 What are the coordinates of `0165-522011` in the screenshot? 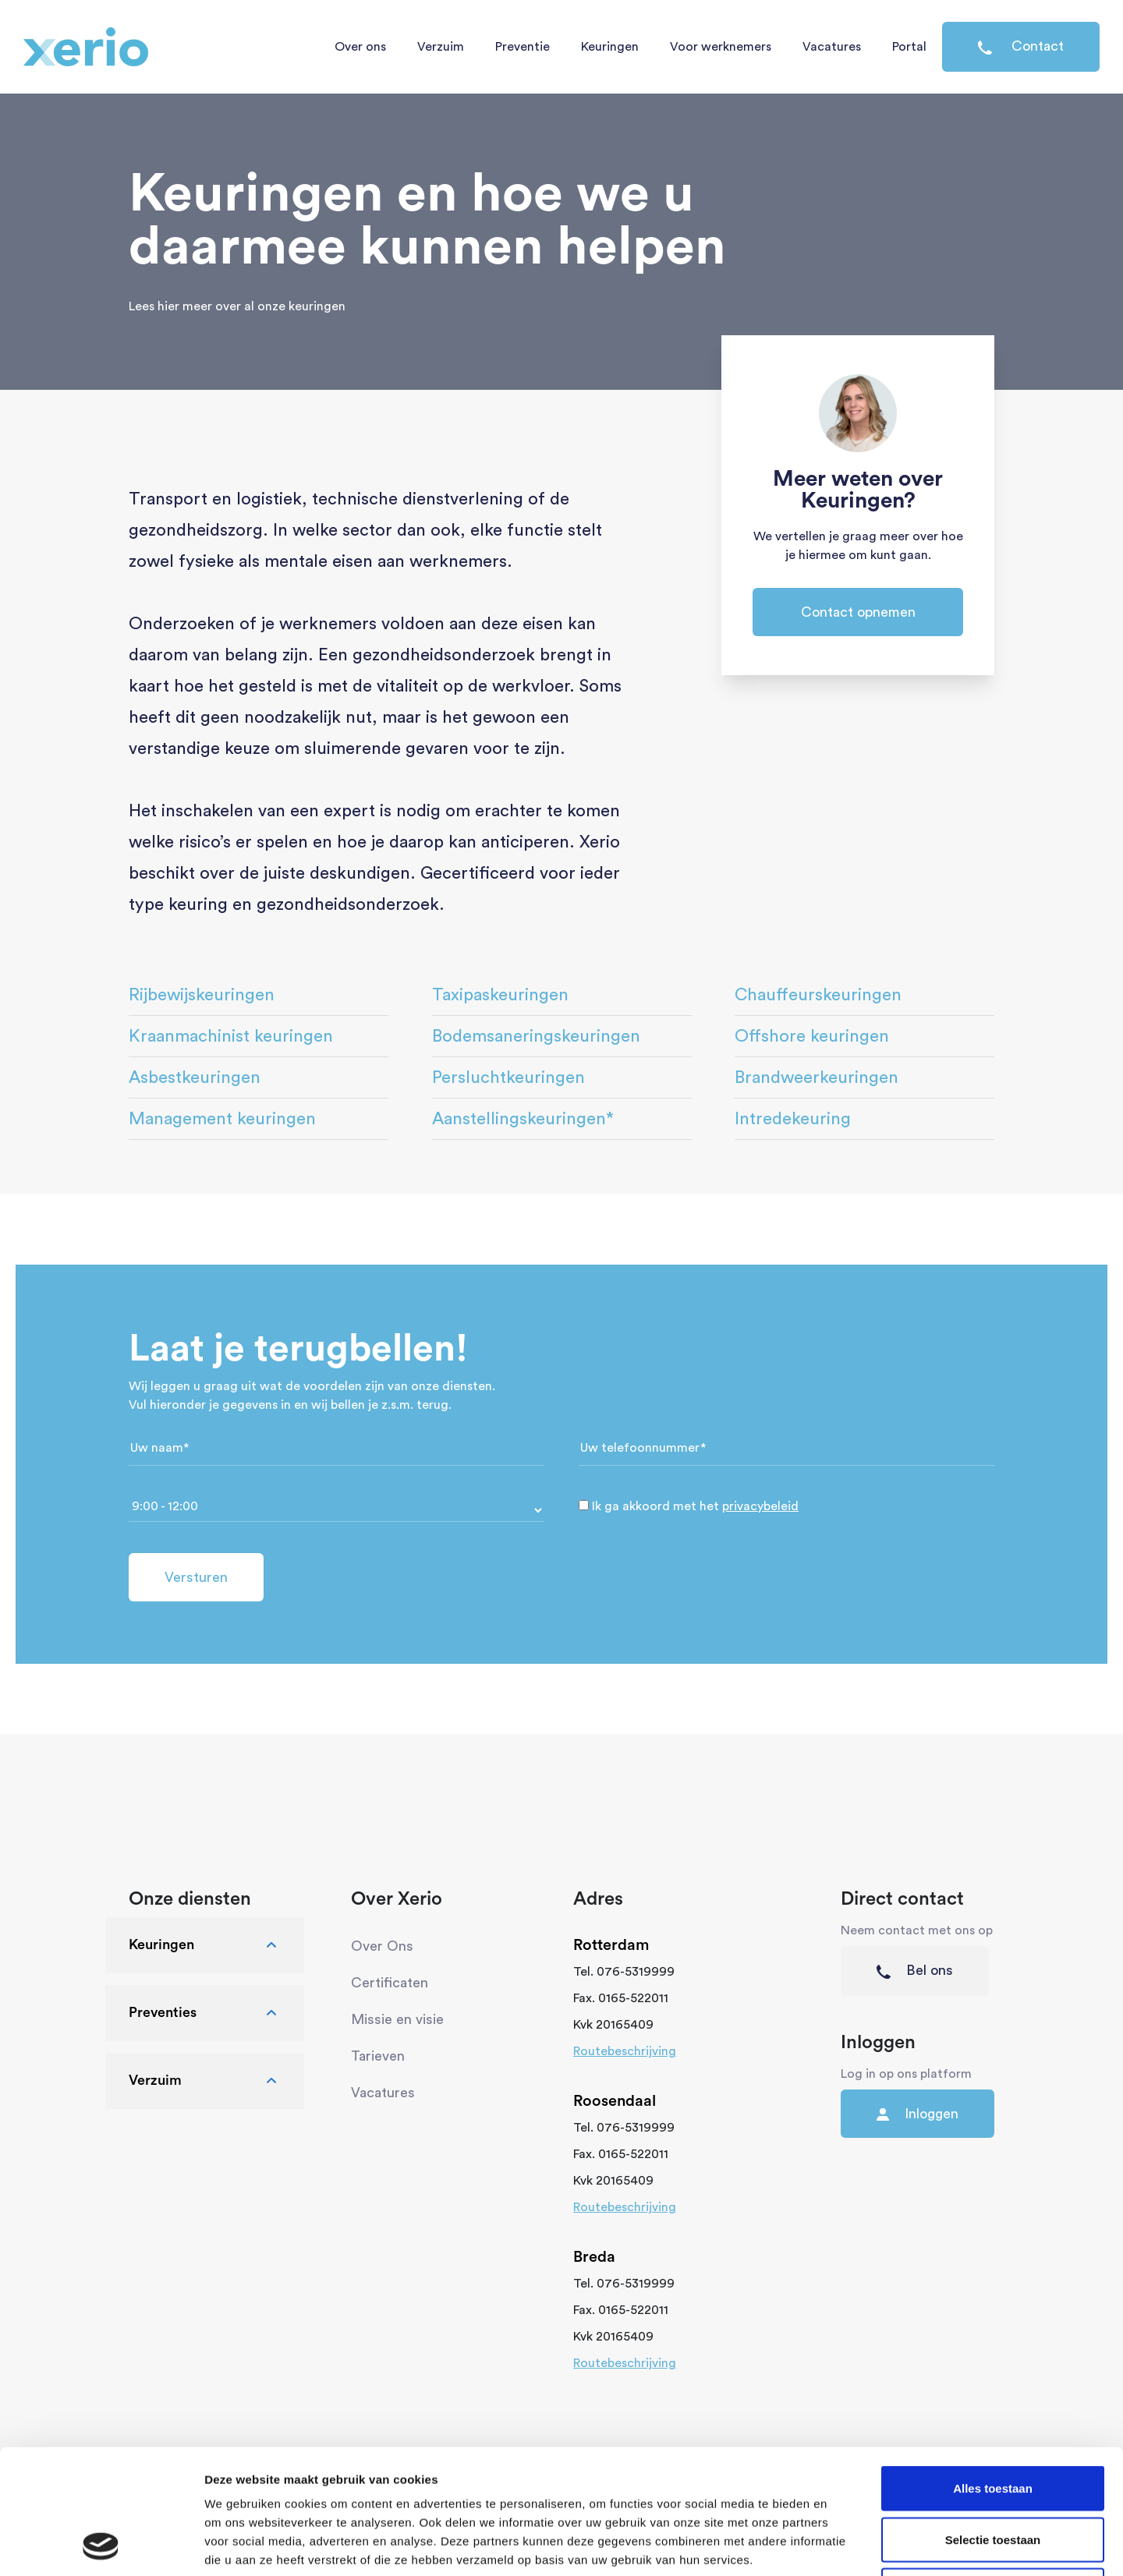 It's located at (633, 1998).